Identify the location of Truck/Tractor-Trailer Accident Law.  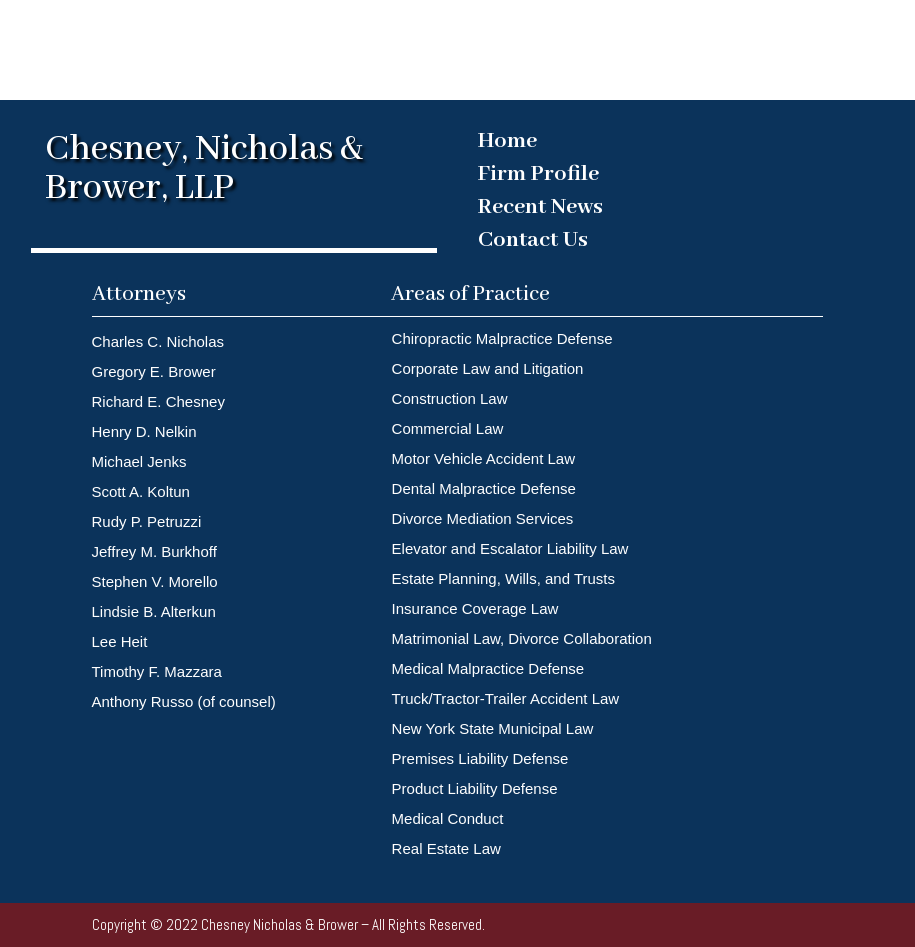
(506, 698).